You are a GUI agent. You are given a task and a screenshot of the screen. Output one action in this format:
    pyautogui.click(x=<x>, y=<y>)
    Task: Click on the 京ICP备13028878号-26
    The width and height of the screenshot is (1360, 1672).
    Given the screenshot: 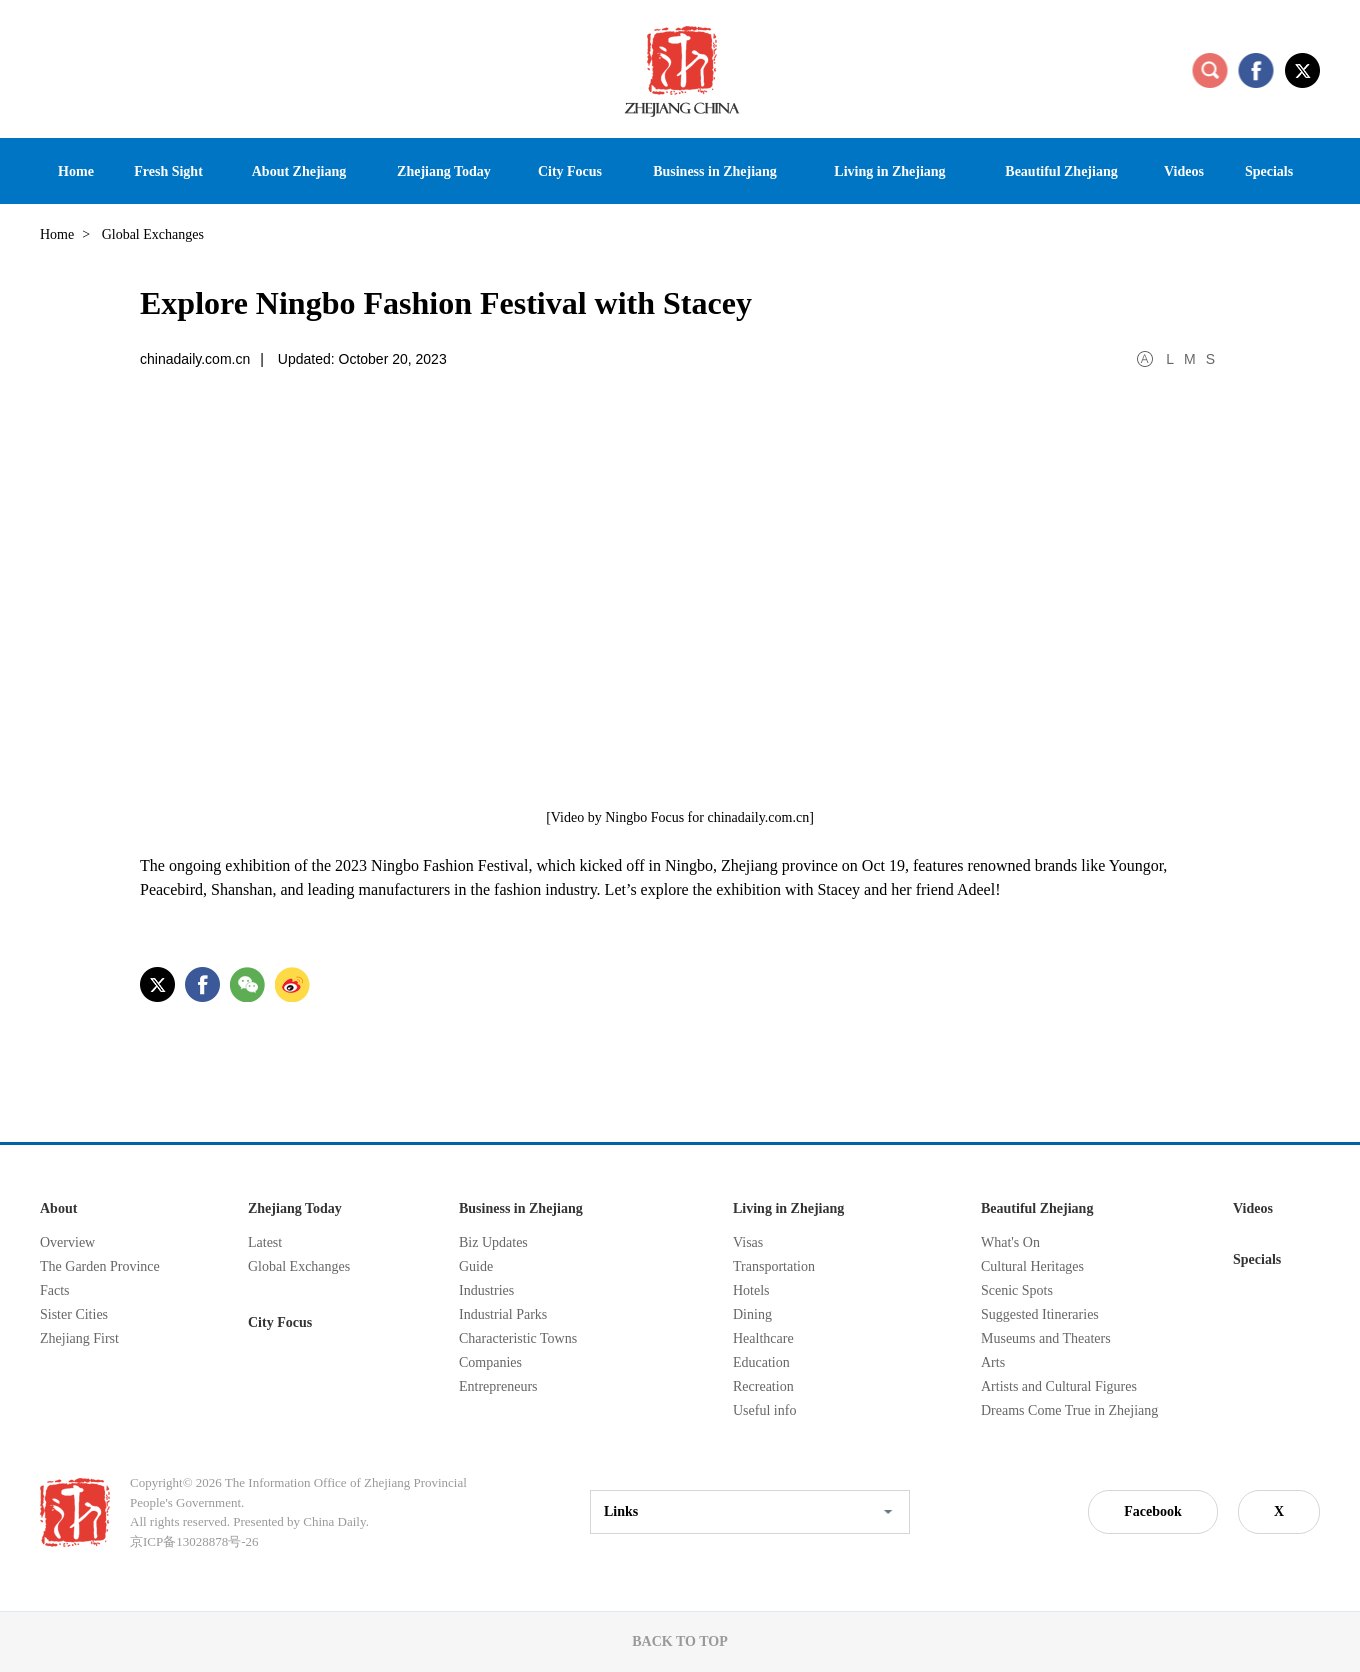 What is the action you would take?
    pyautogui.click(x=194, y=1541)
    